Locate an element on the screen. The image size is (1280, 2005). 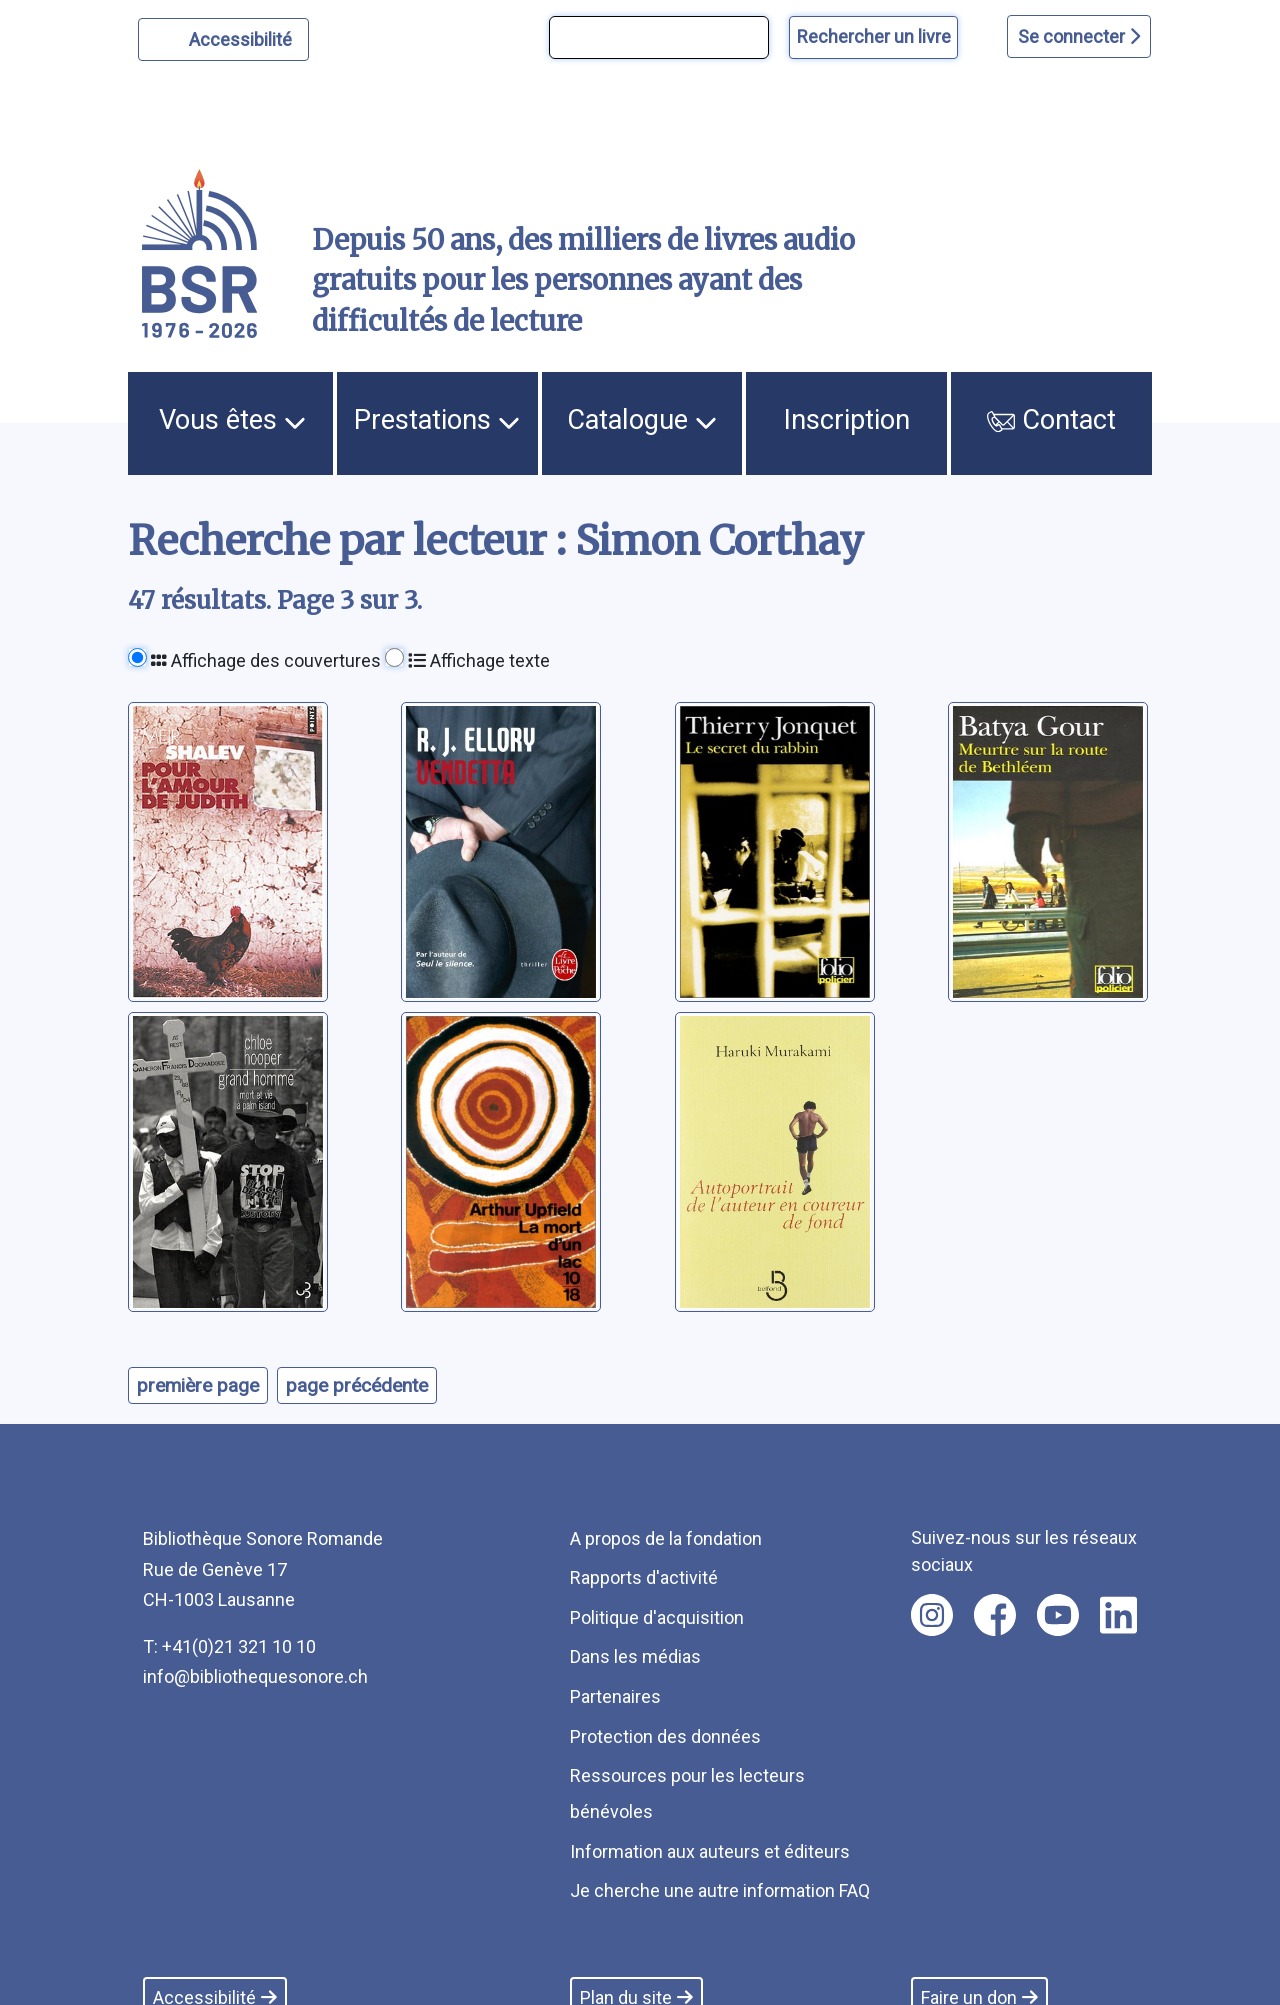
Inscription is located at coordinates (847, 420).